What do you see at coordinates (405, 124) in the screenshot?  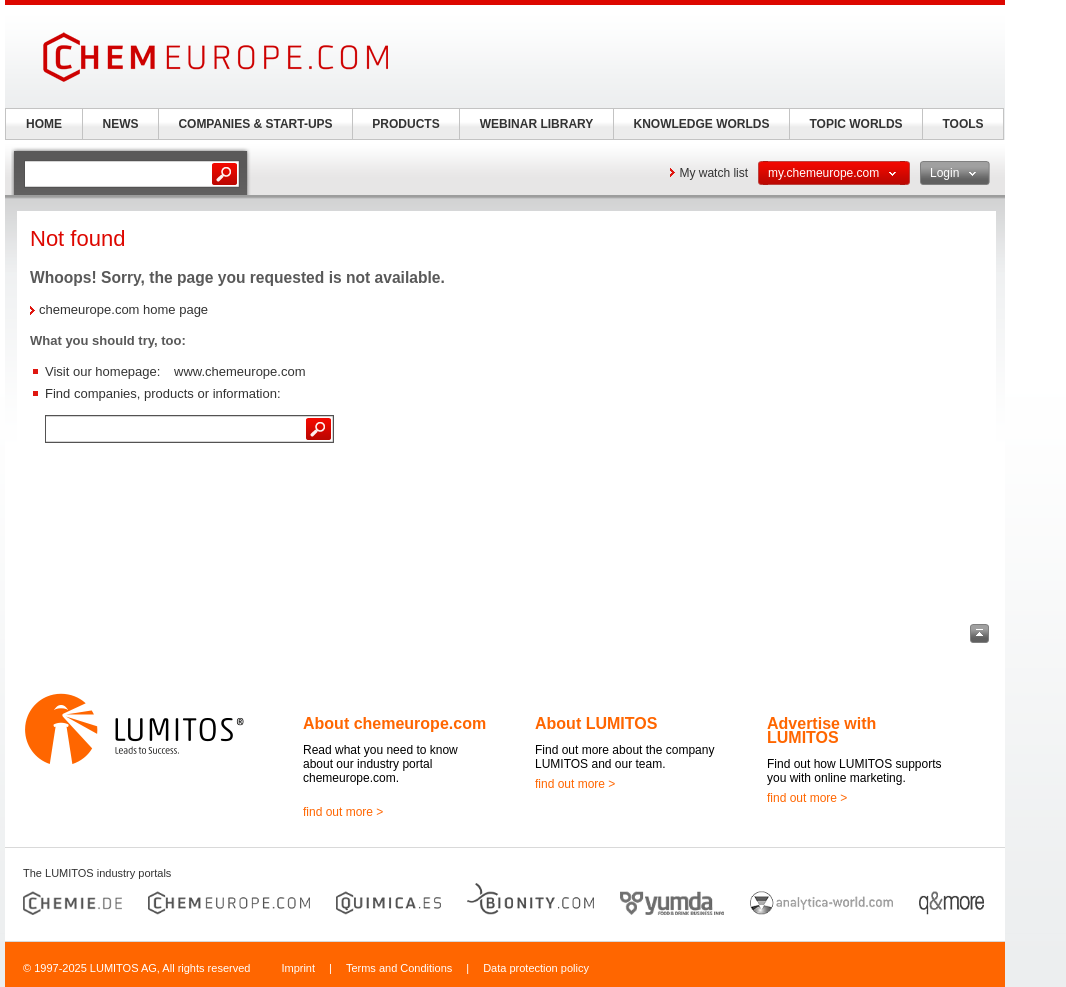 I see `PRODUCTS` at bounding box center [405, 124].